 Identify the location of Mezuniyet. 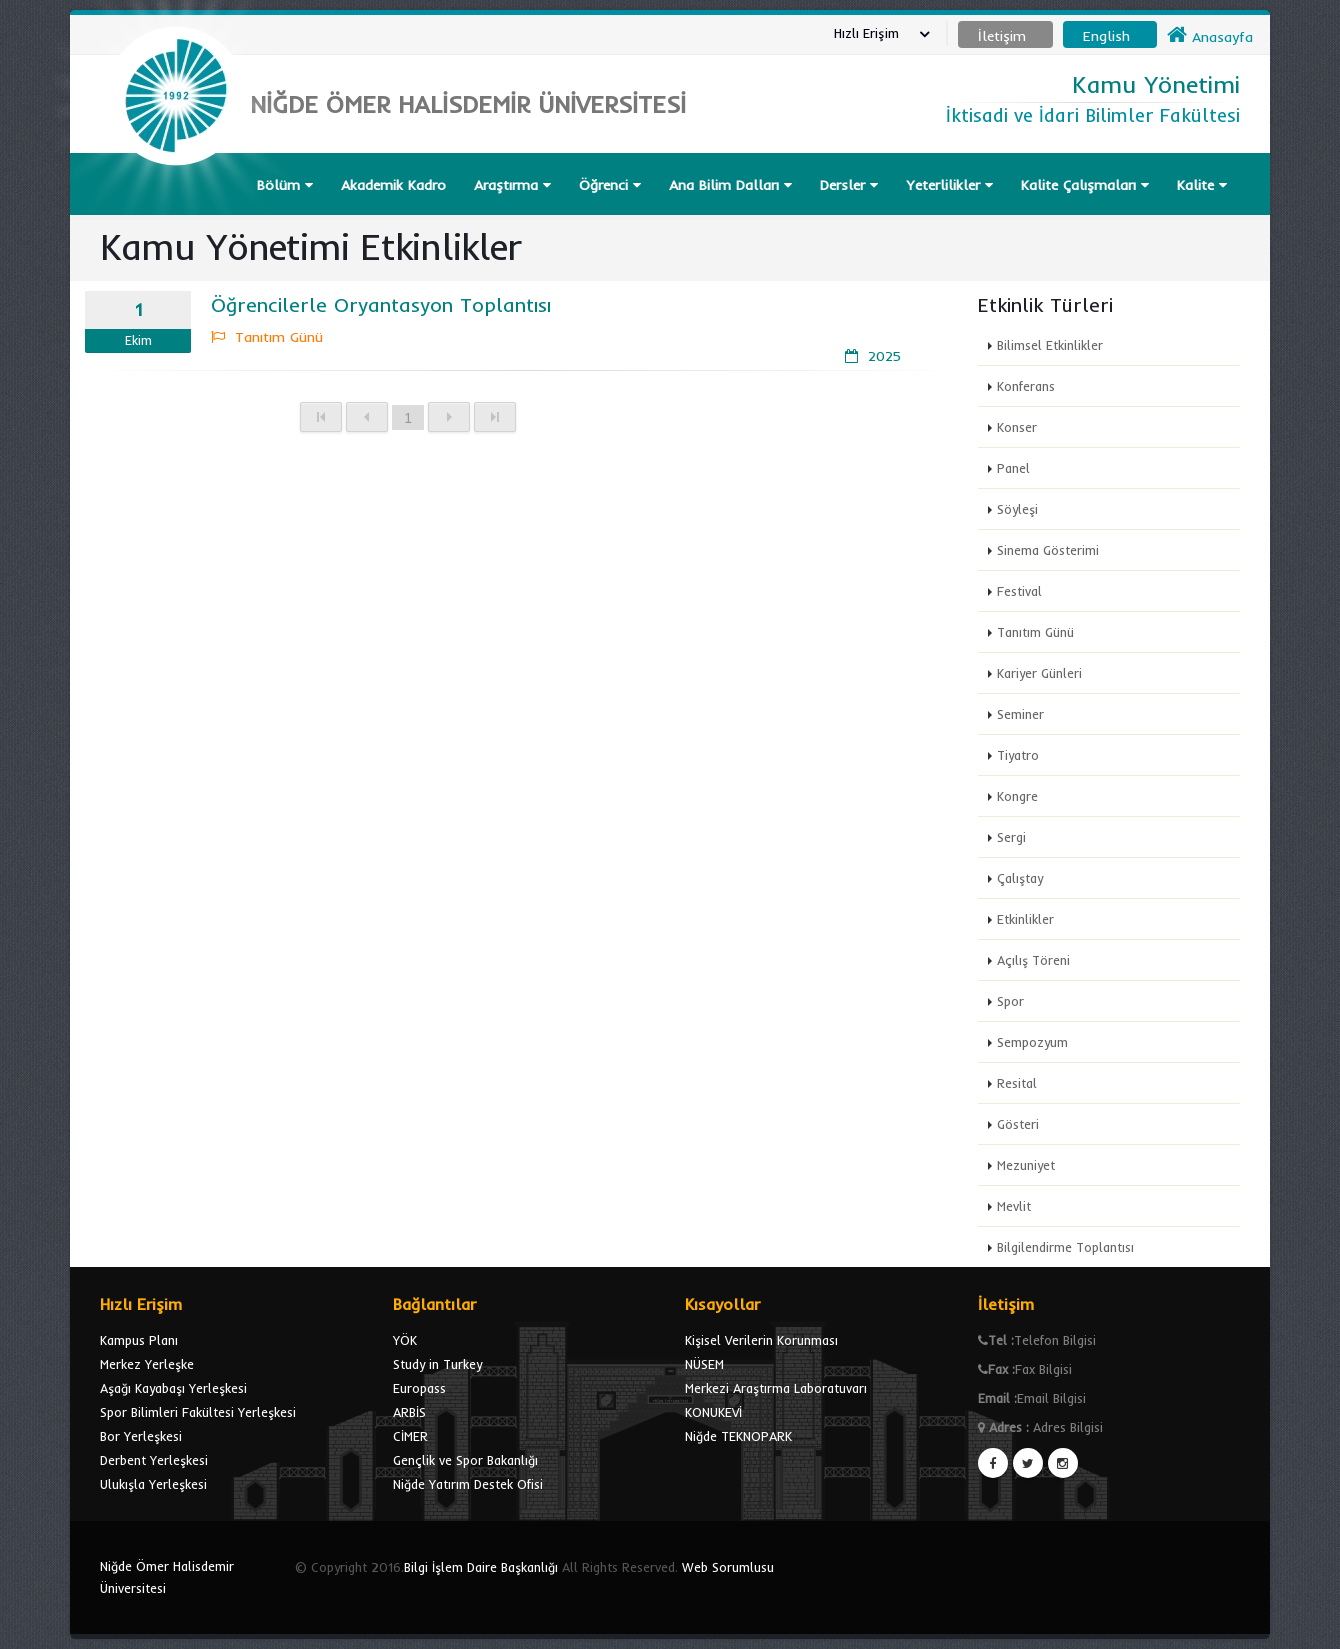
(1026, 1165).